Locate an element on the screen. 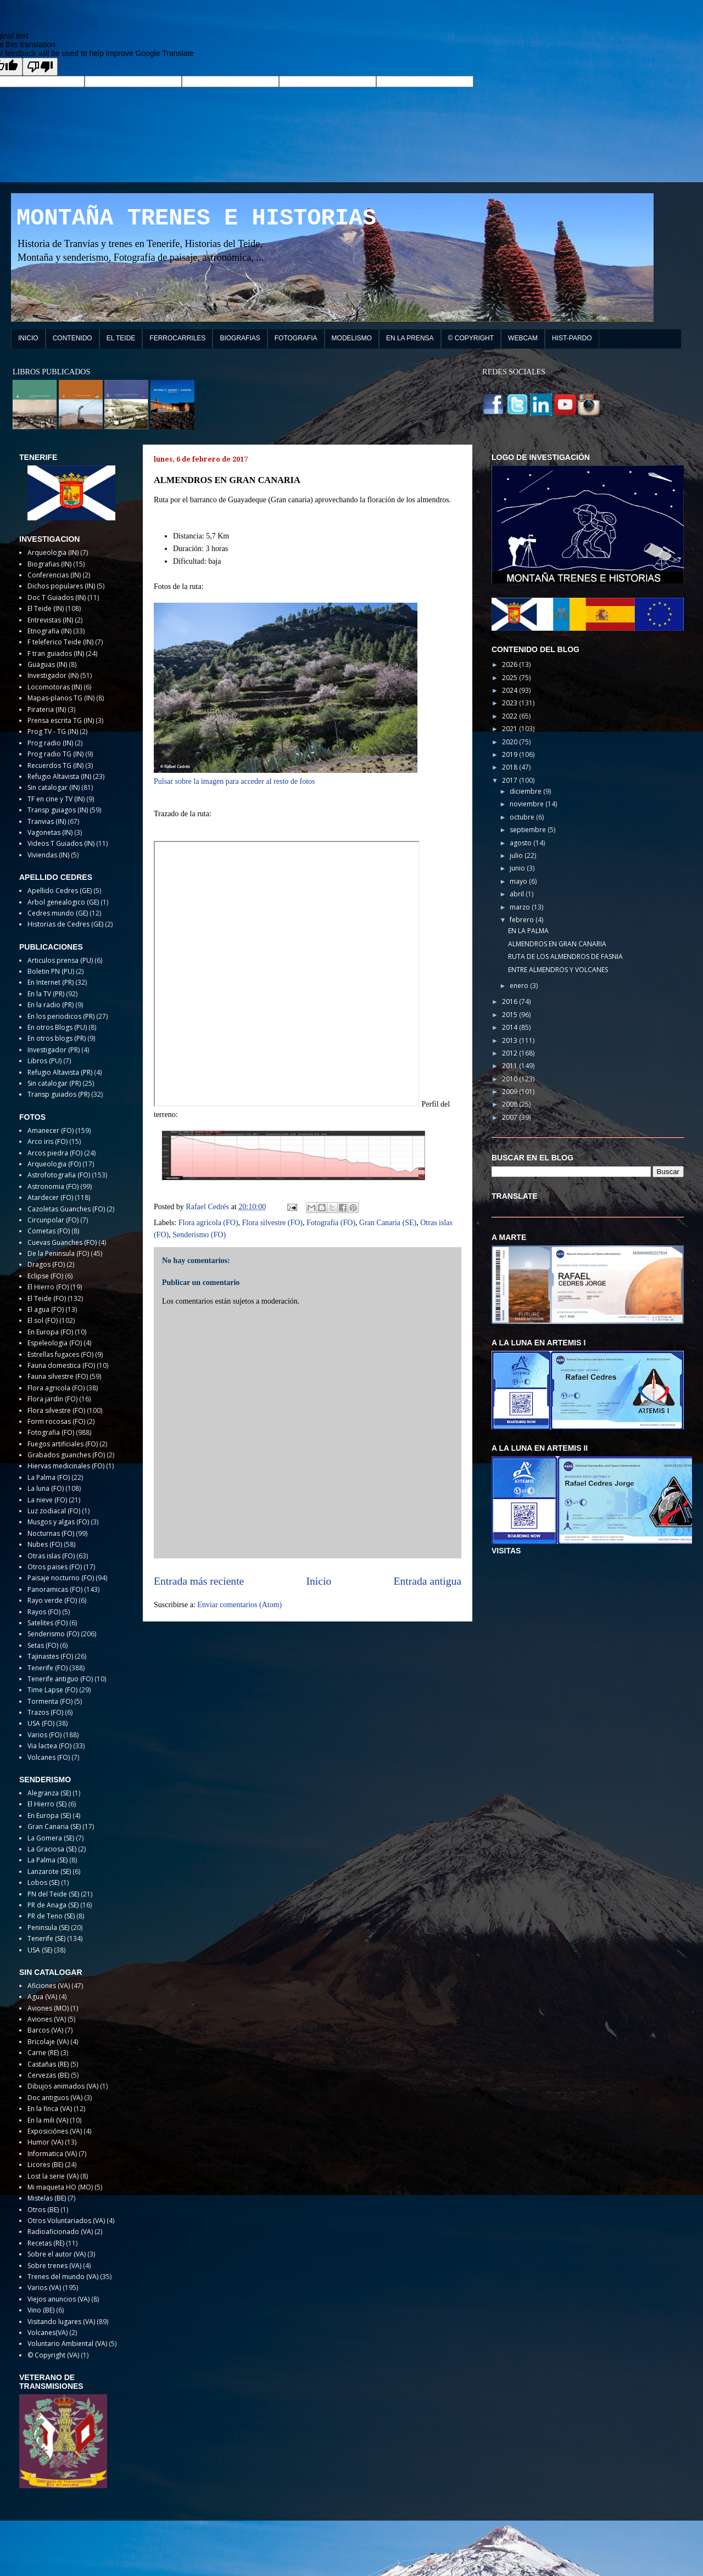 The height and width of the screenshot is (2576, 703). Doc antiguos (VA) is located at coordinates (54, 2097).